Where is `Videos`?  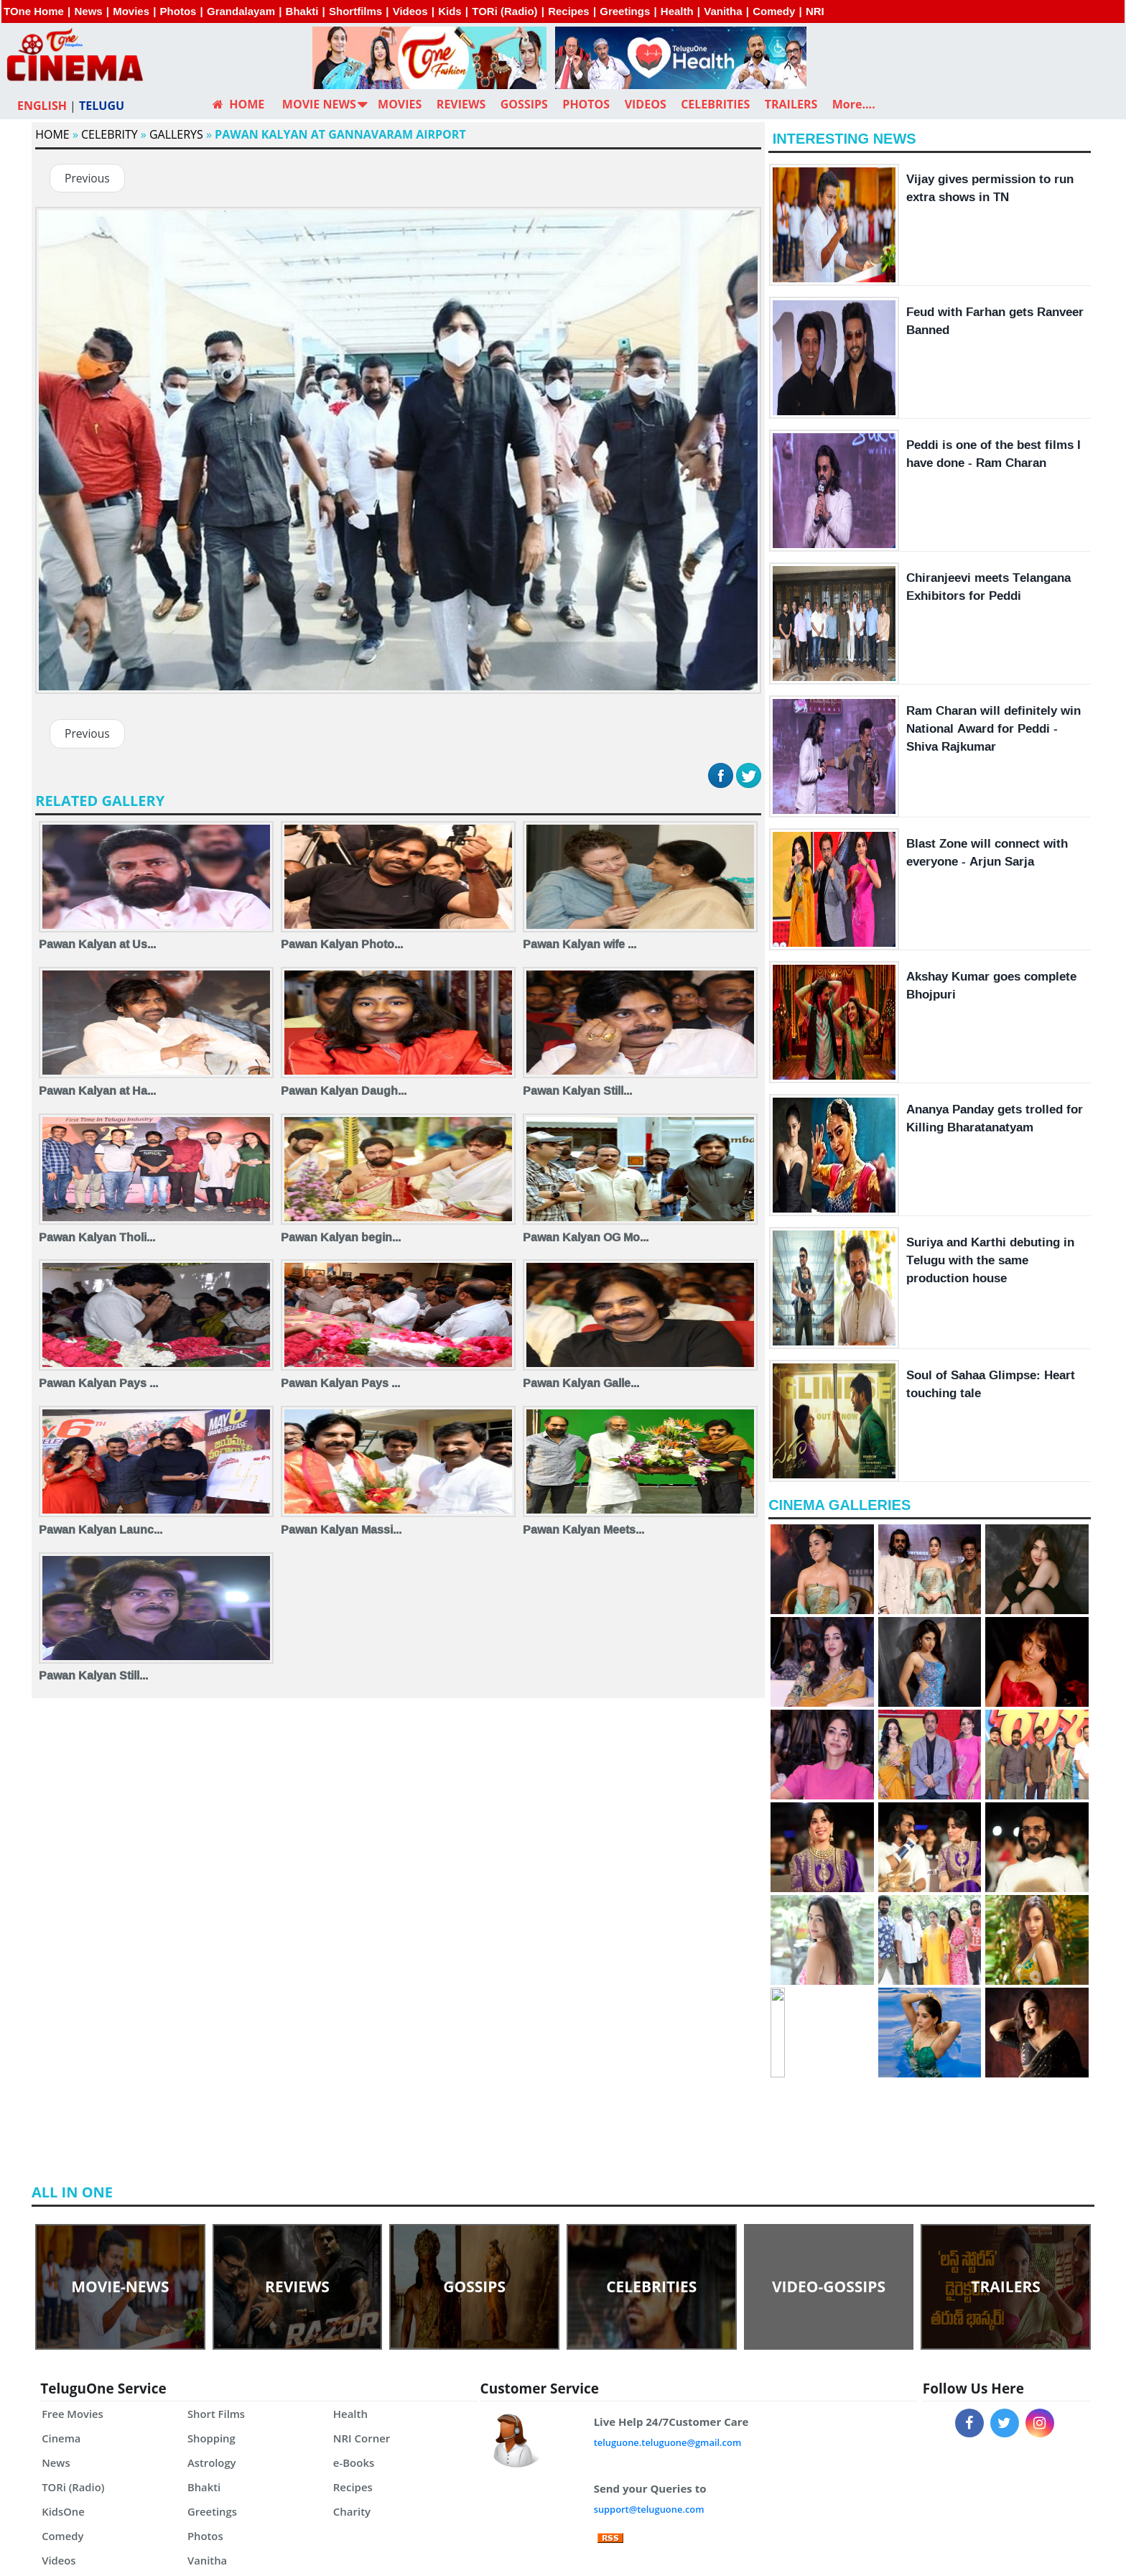
Videos is located at coordinates (410, 11).